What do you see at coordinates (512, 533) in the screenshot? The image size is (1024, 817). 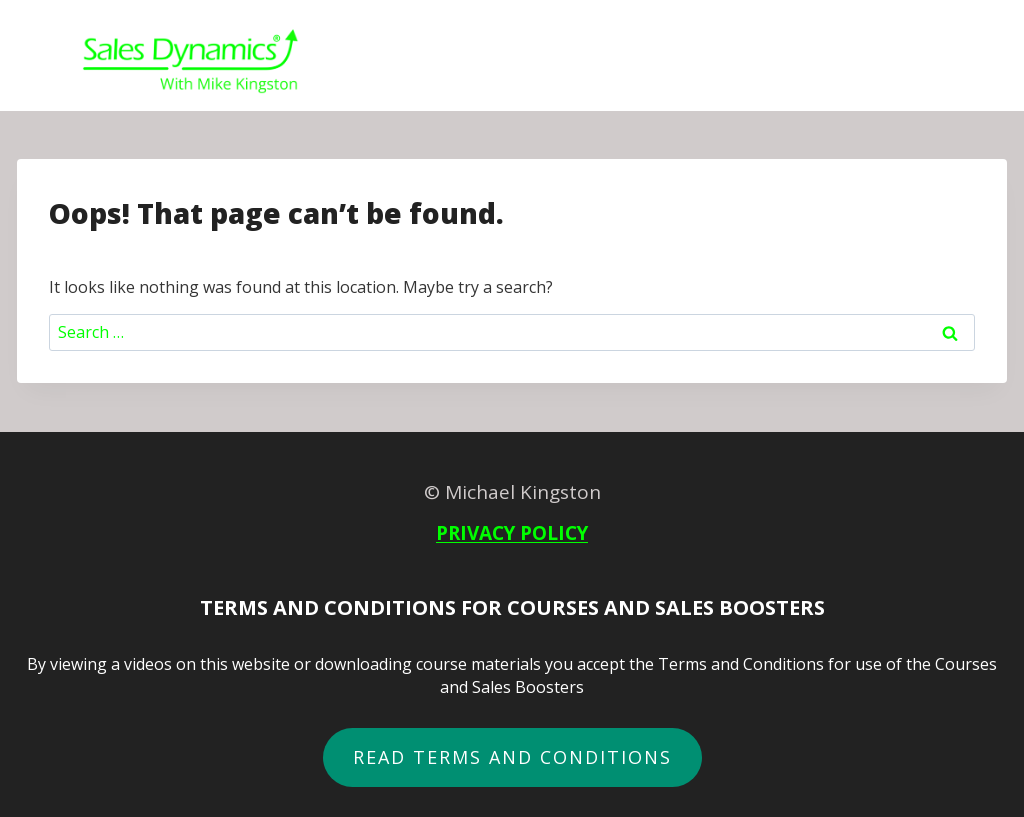 I see `PRIVACY POLICY` at bounding box center [512, 533].